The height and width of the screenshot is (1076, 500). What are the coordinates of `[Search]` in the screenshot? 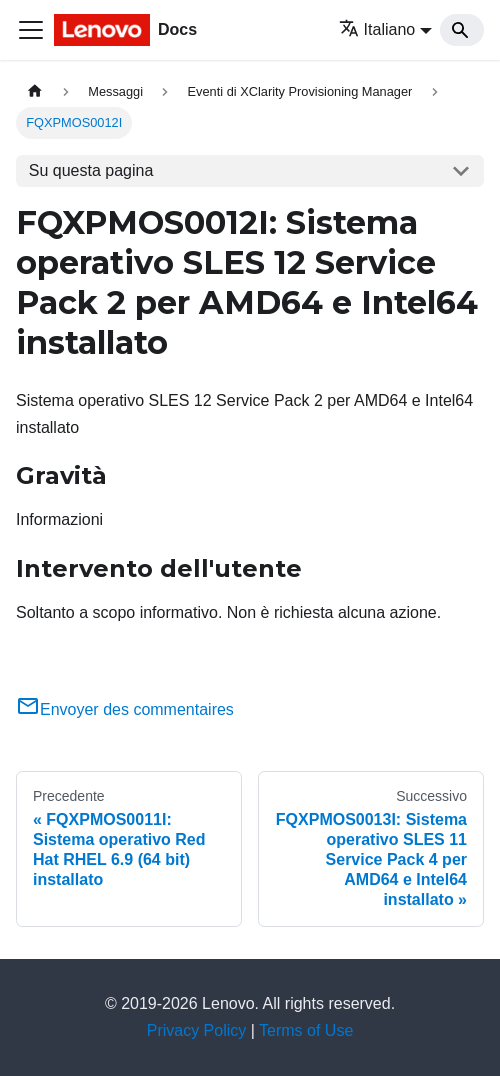 It's located at (462, 30).